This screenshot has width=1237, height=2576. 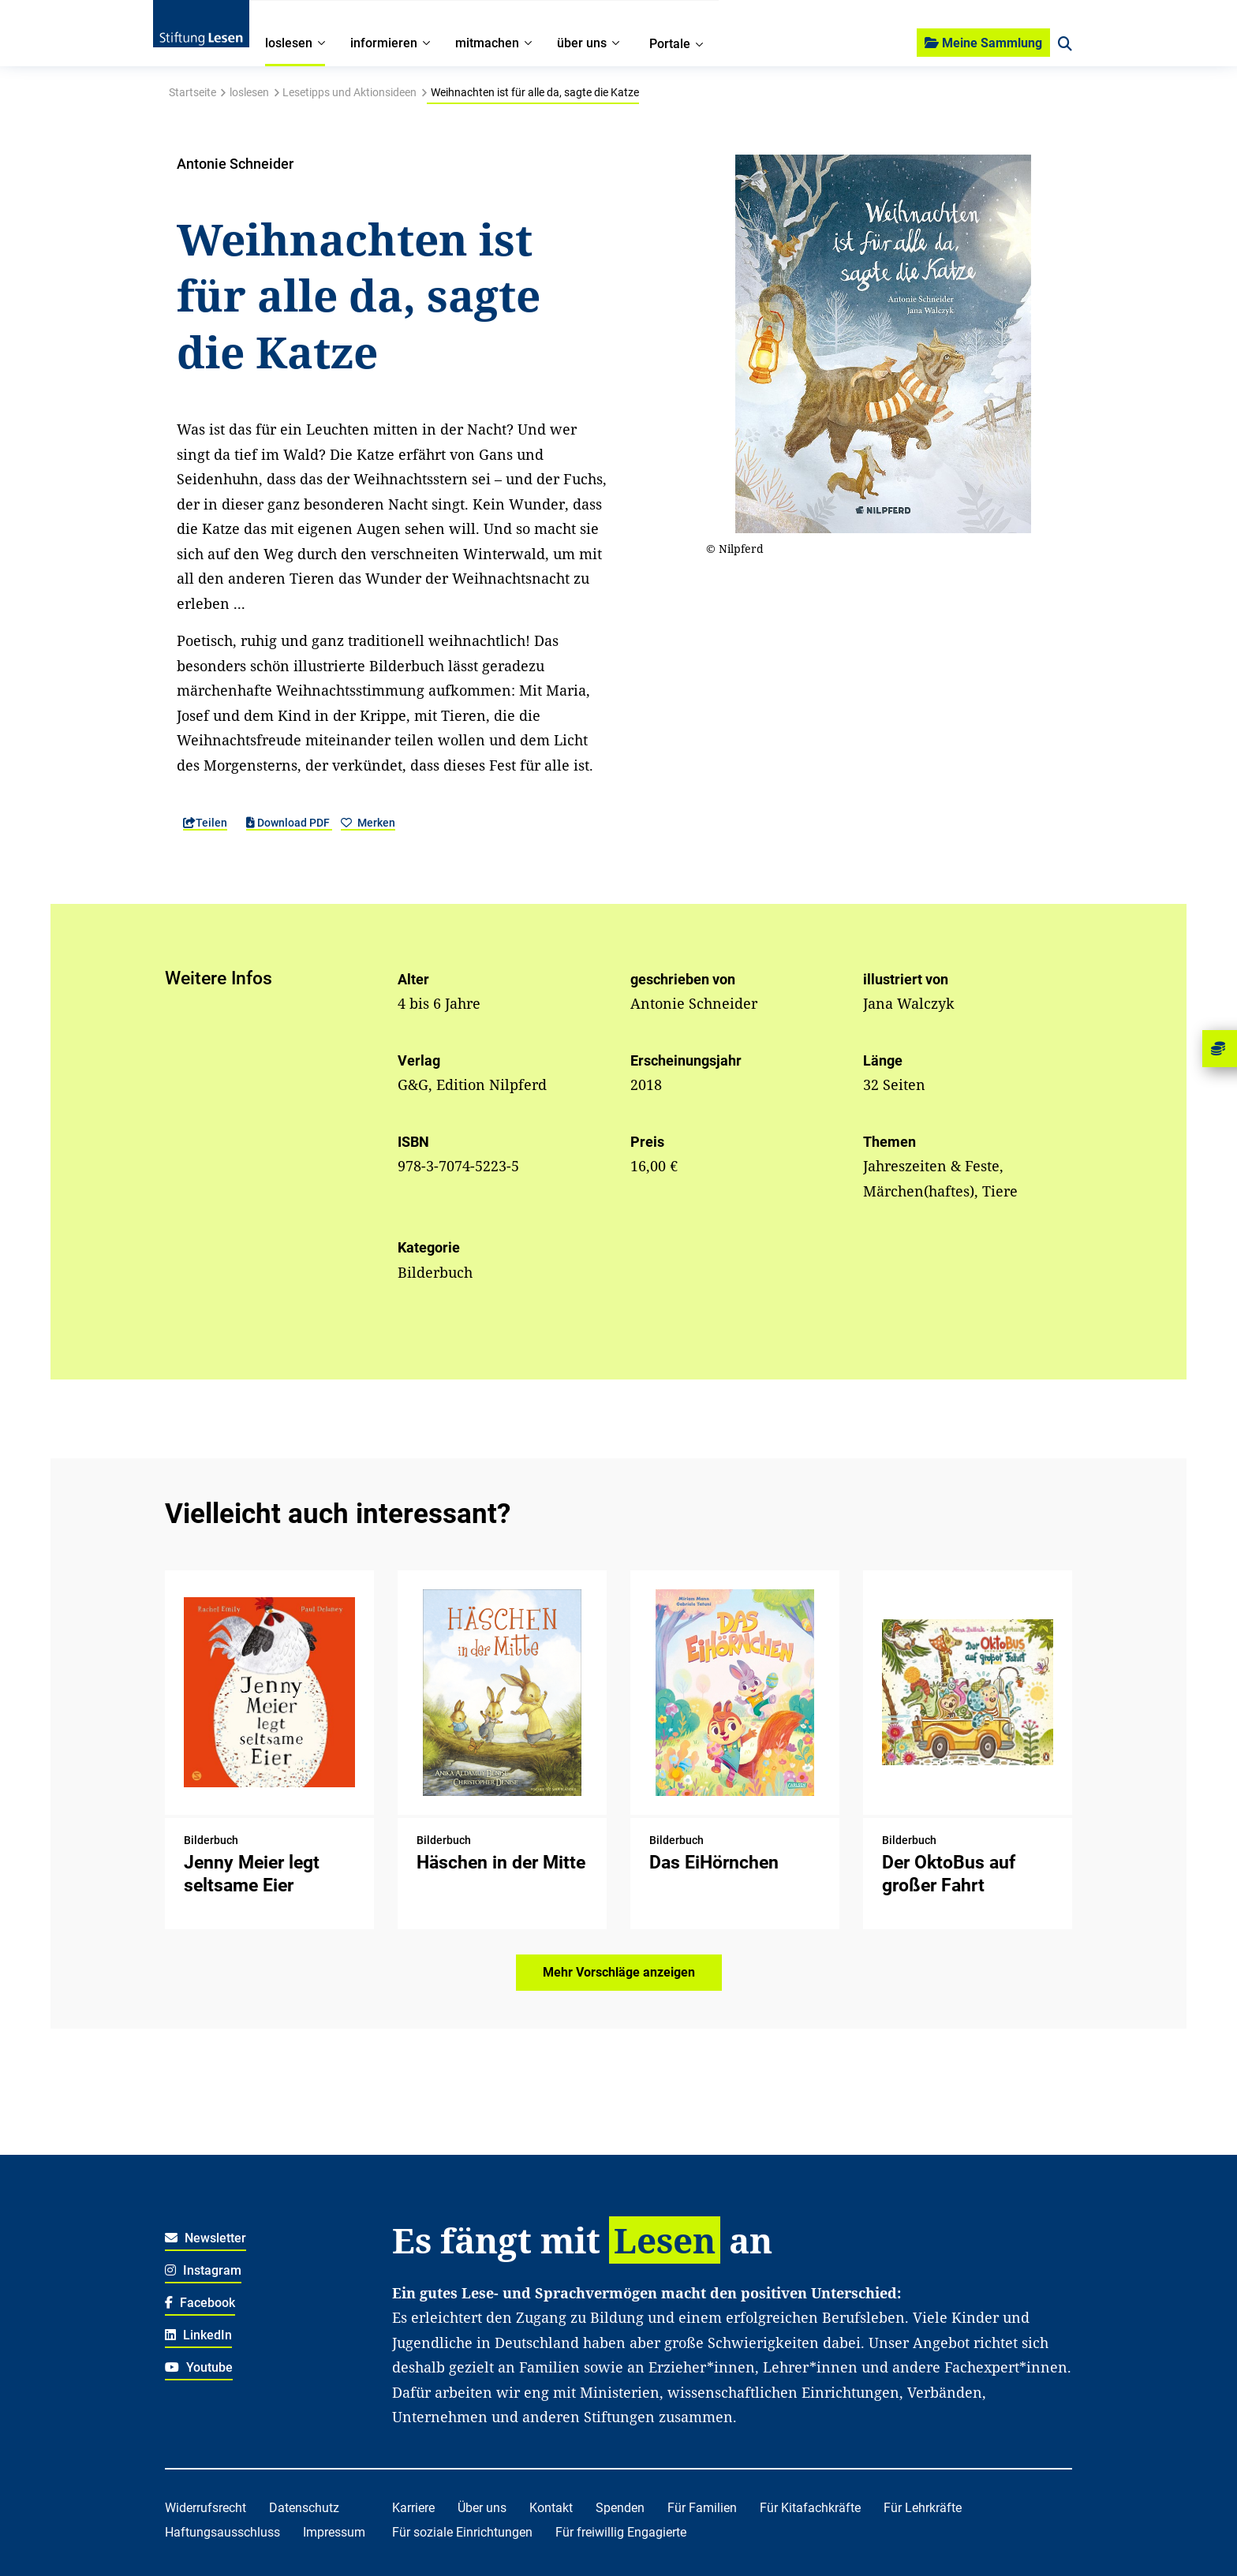 I want to click on Haftungsausschluss, so click(x=222, y=2532).